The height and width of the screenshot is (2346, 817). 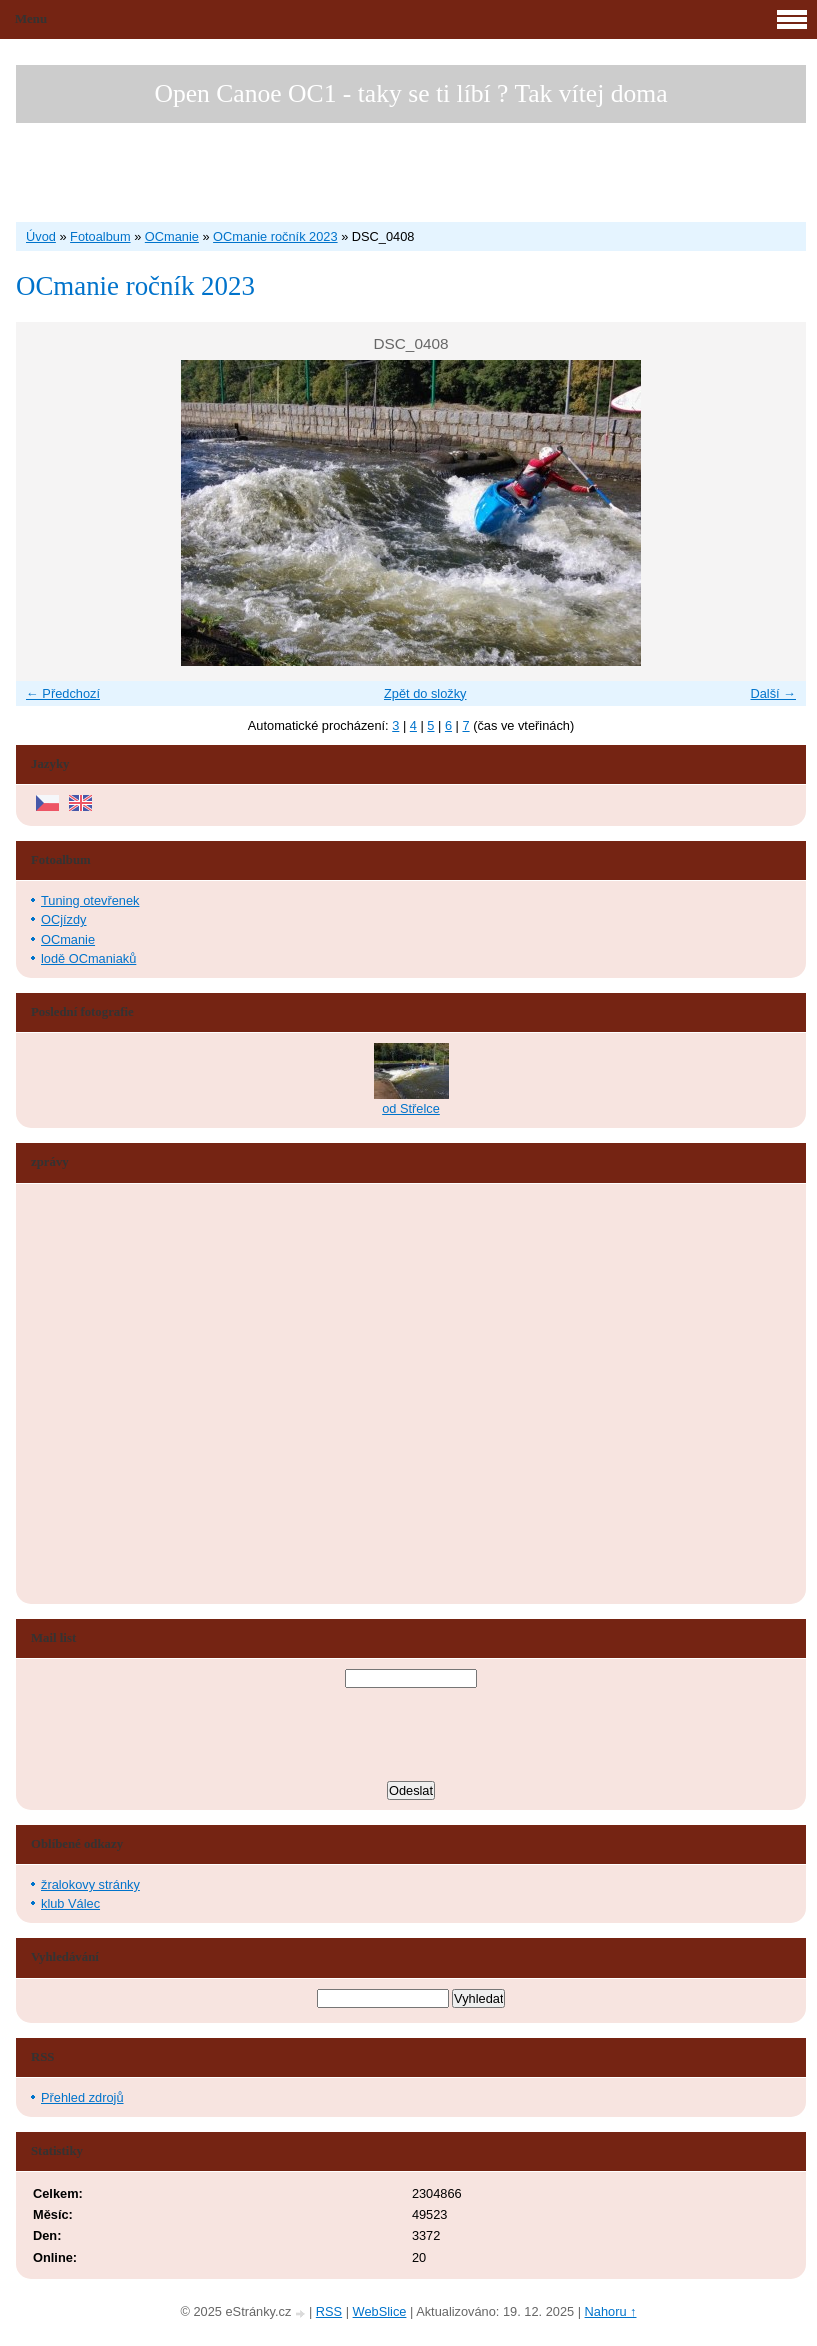 I want to click on žralokovy stránky, so click(x=90, y=1884).